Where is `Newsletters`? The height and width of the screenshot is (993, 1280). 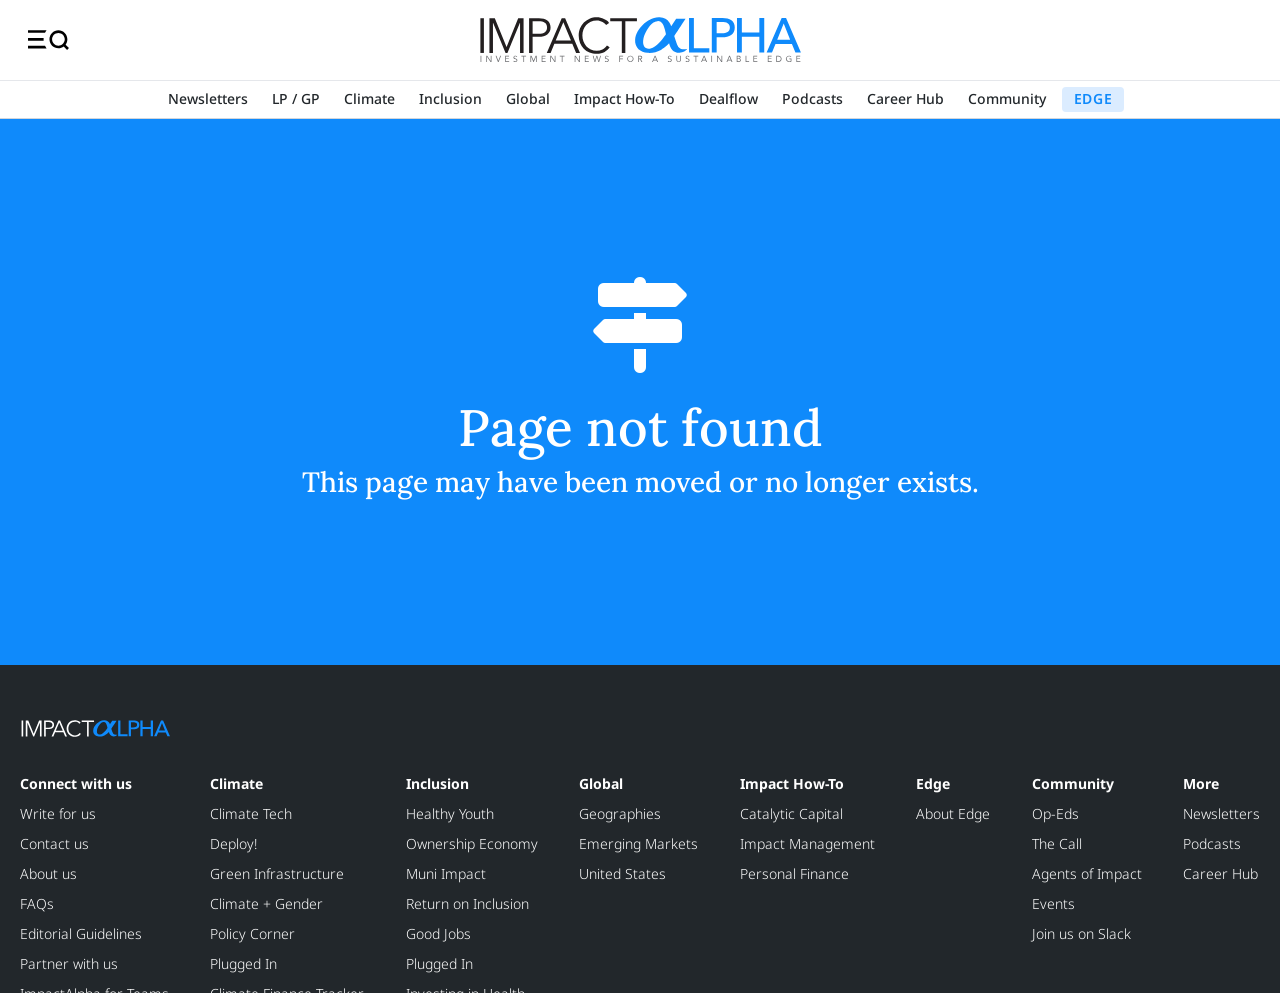
Newsletters is located at coordinates (208, 98).